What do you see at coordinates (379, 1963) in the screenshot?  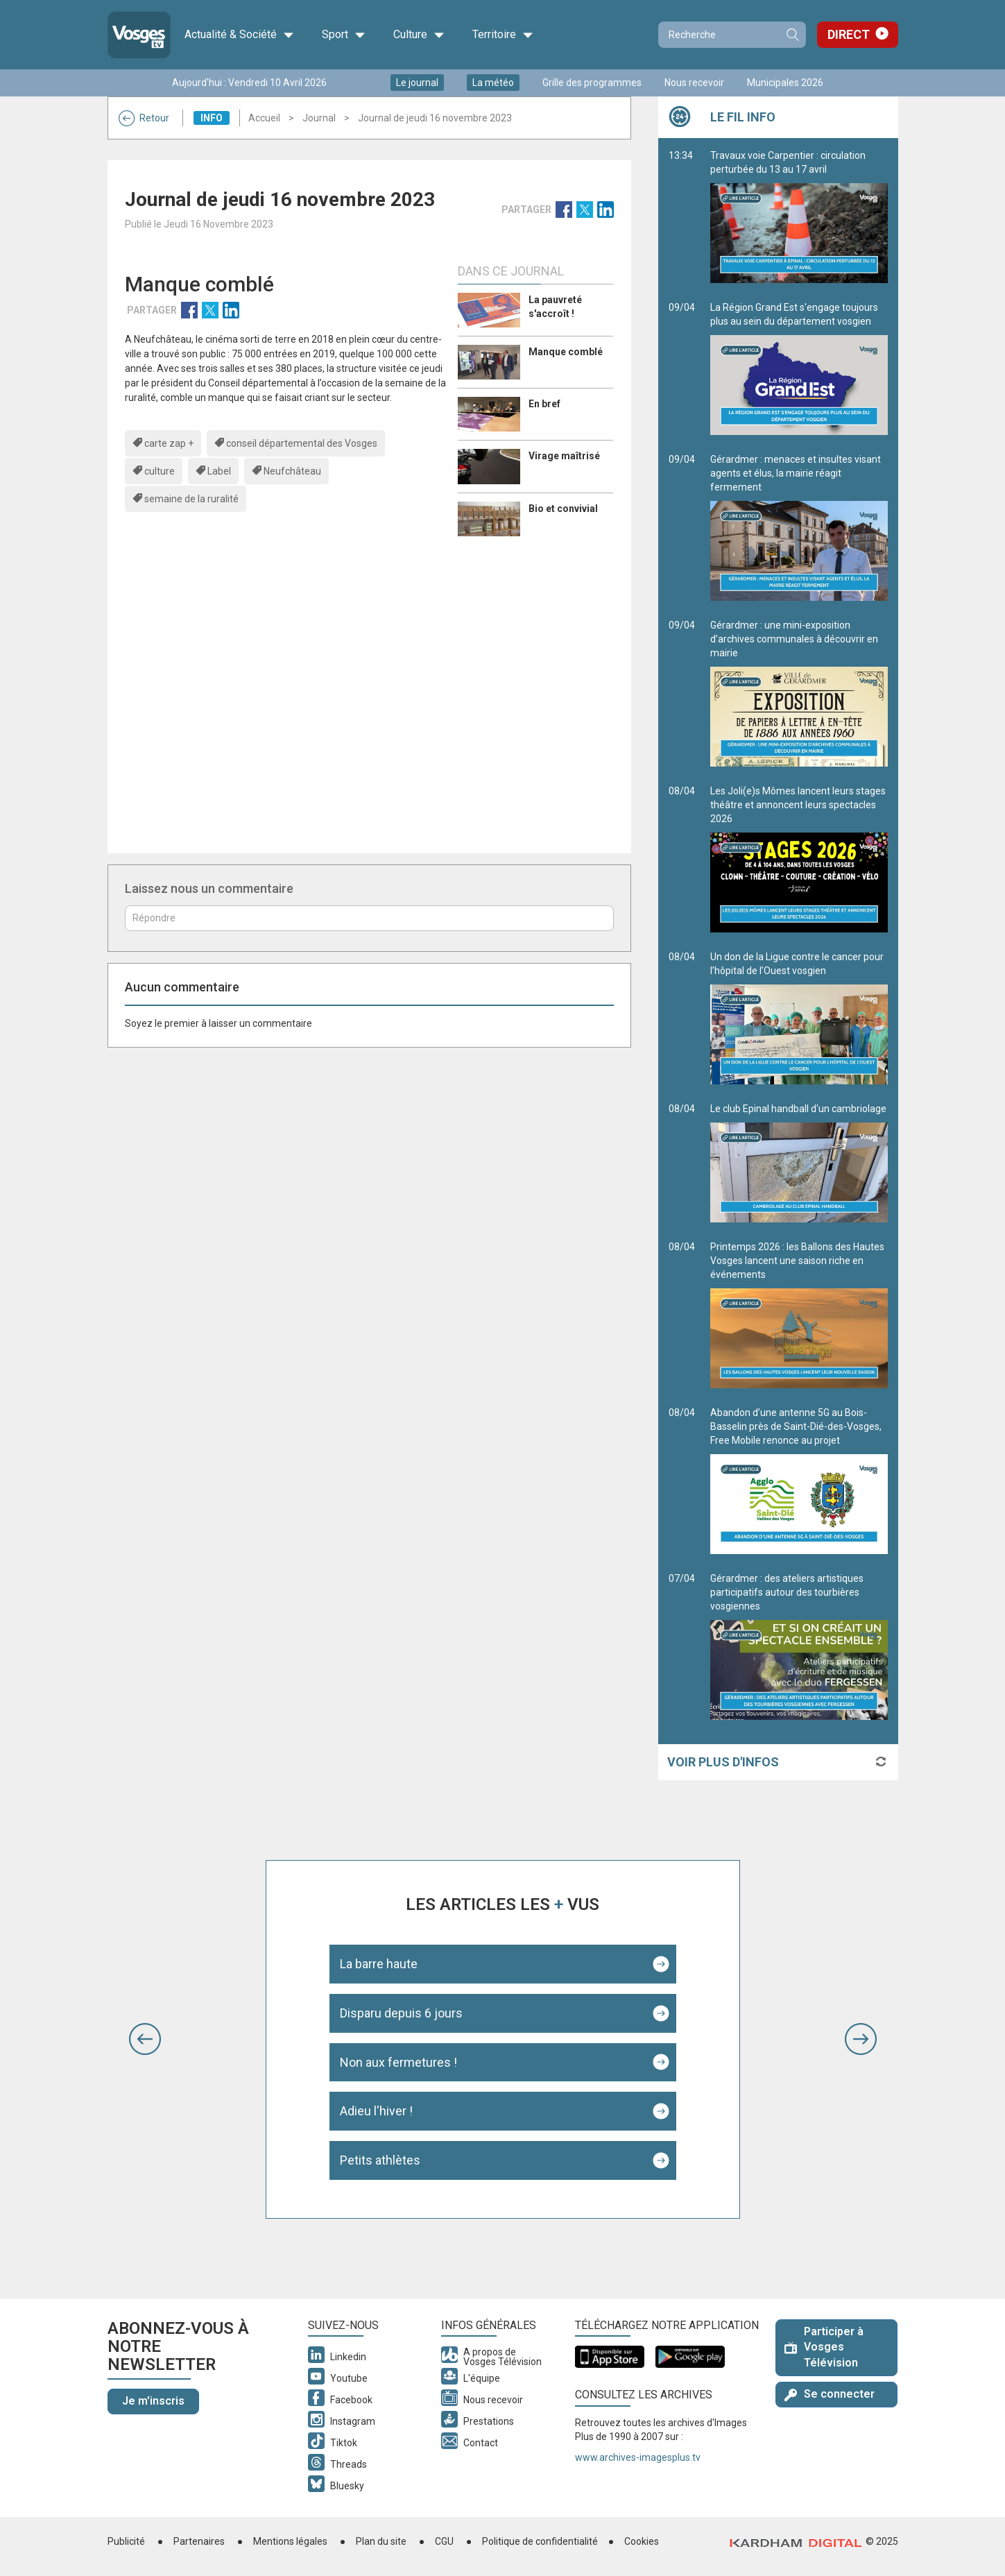 I see `La barre haute` at bounding box center [379, 1963].